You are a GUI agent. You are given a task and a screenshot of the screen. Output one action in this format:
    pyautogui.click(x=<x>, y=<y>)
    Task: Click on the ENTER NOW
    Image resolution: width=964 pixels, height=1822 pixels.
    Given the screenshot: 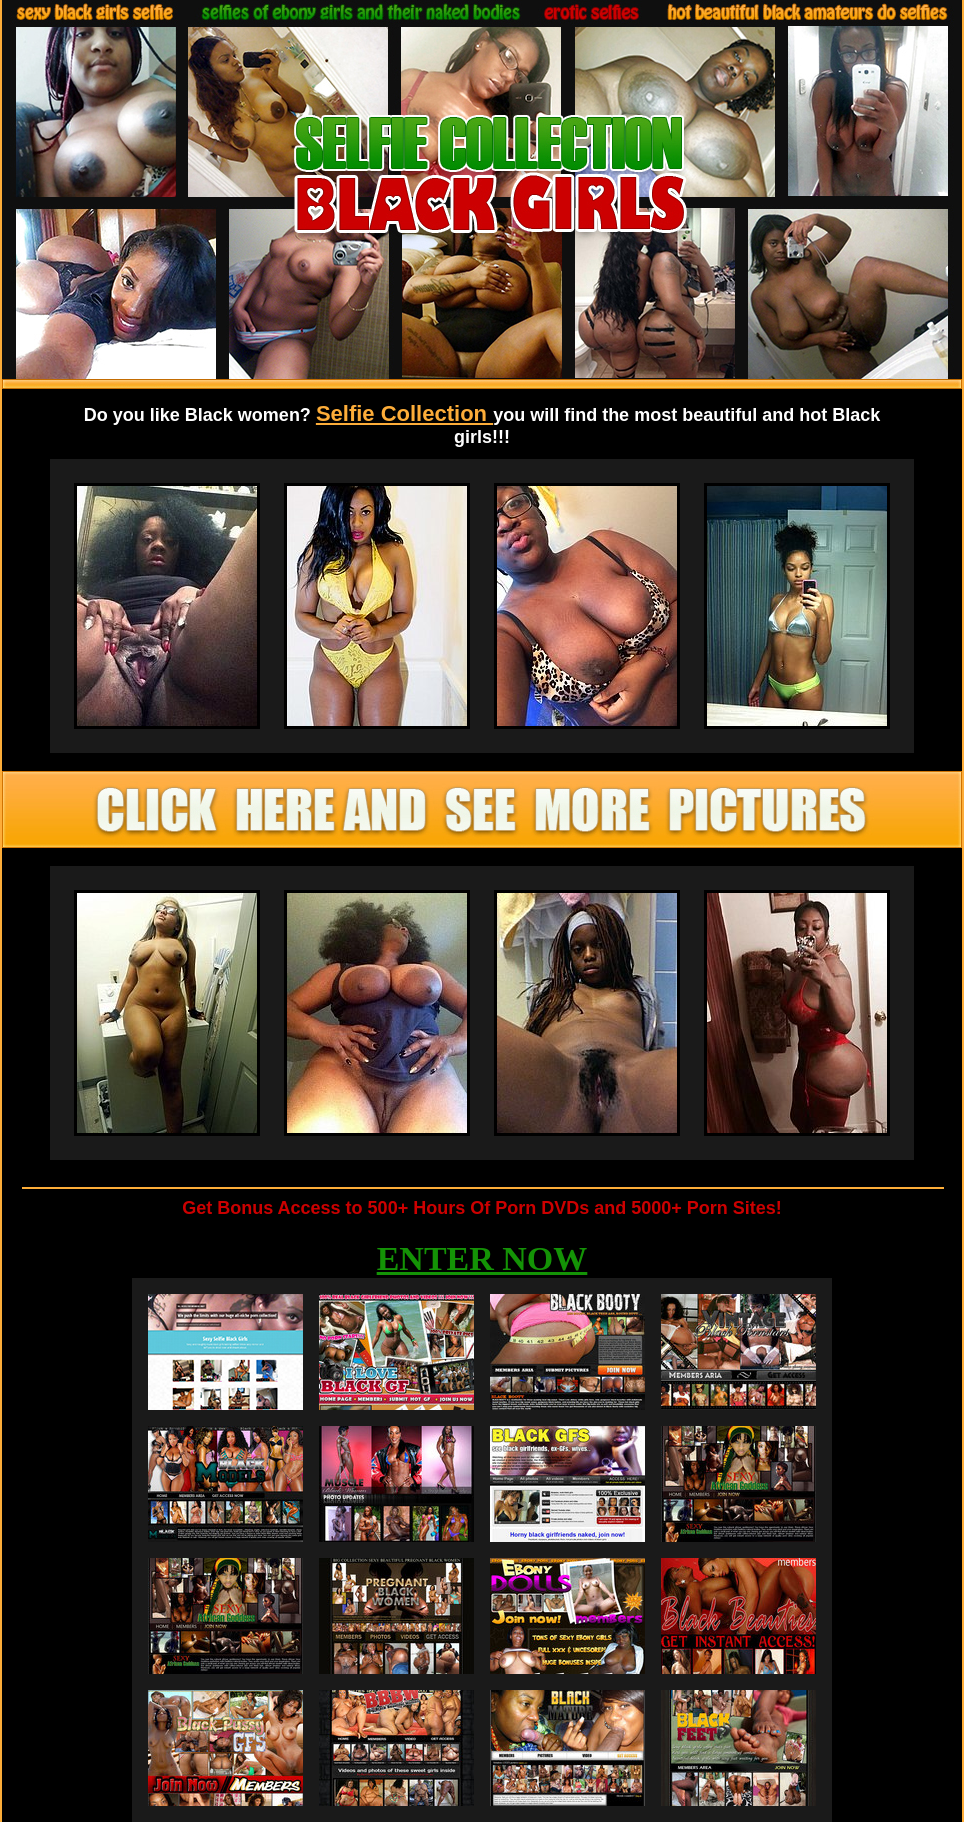 What is the action you would take?
    pyautogui.click(x=482, y=1258)
    